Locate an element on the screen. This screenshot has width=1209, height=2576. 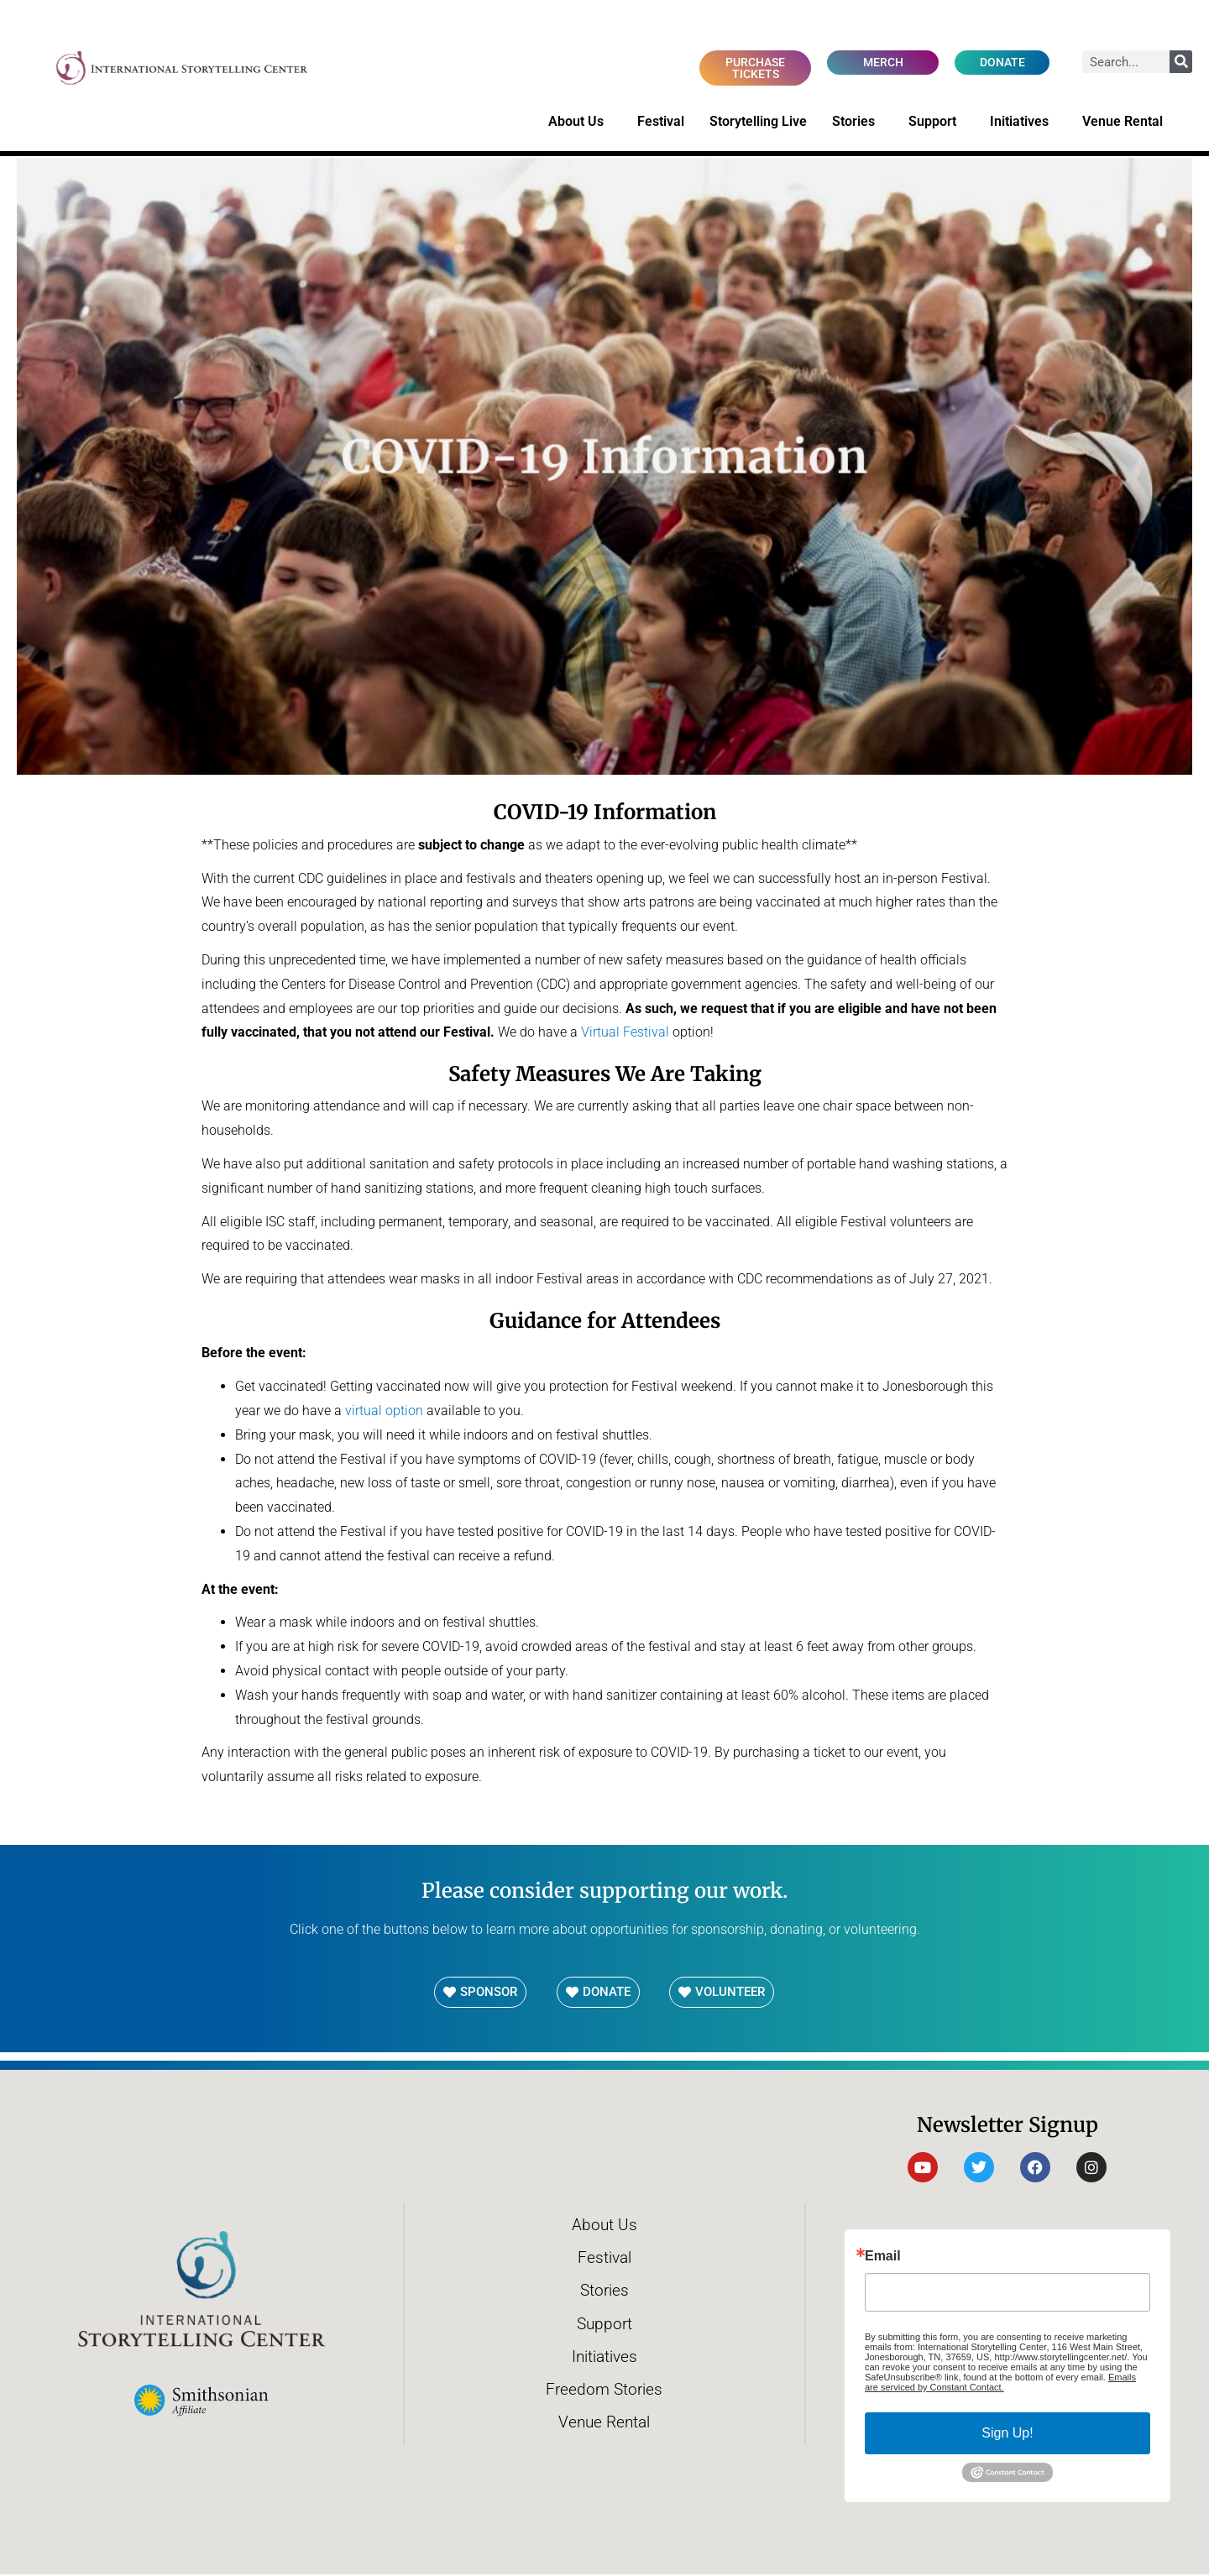
virtual option is located at coordinates (384, 1411).